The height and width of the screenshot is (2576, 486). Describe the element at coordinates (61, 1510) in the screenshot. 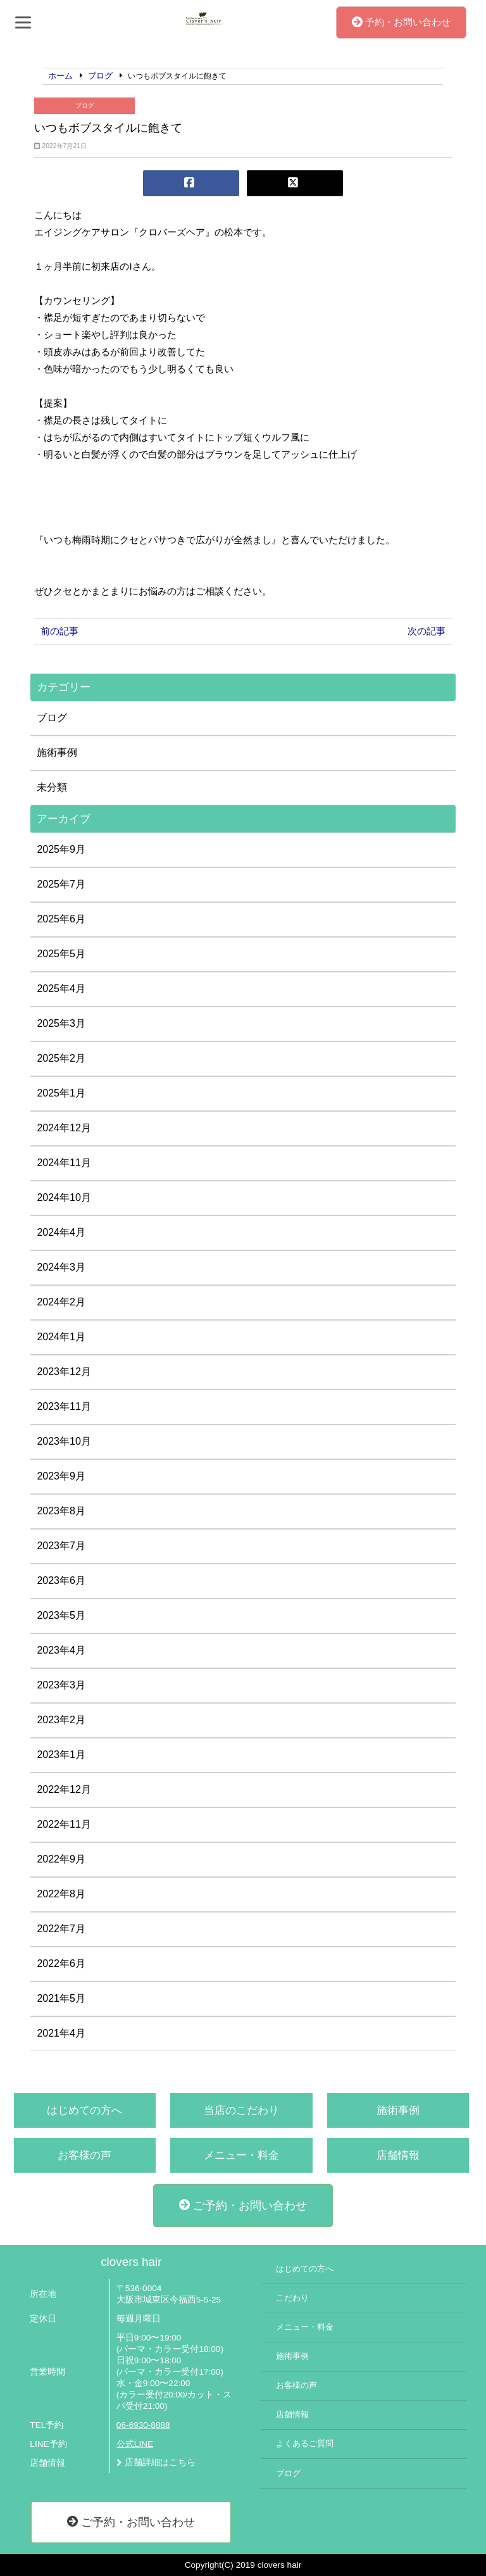

I see `2023年8月` at that location.